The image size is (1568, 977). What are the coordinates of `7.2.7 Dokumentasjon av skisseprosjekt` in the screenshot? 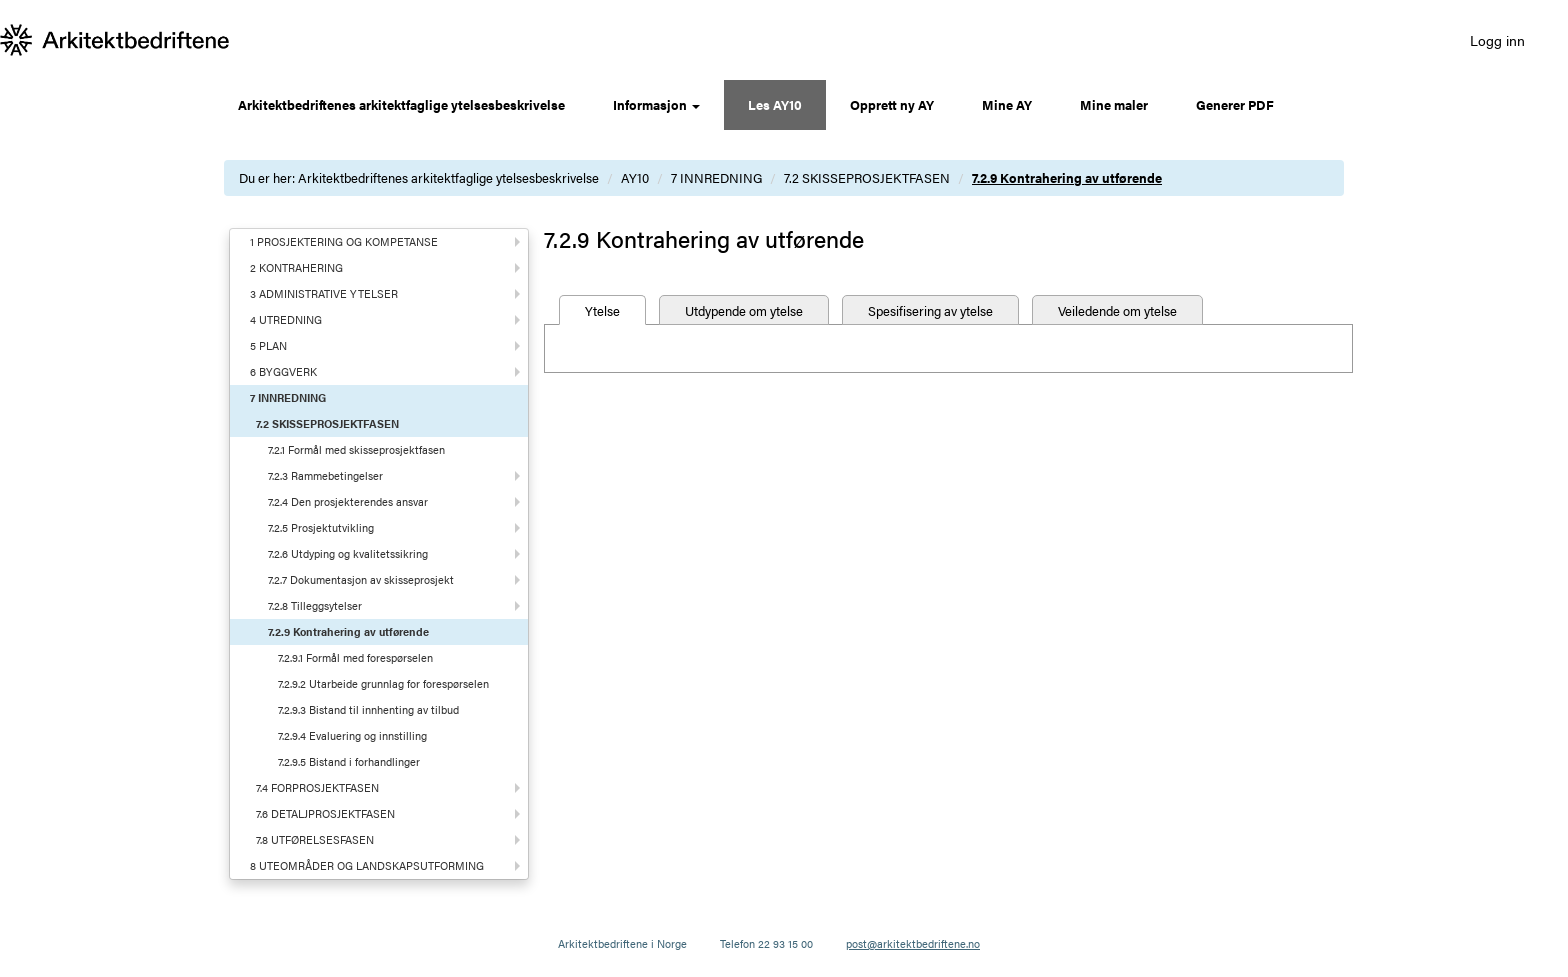 It's located at (361, 579).